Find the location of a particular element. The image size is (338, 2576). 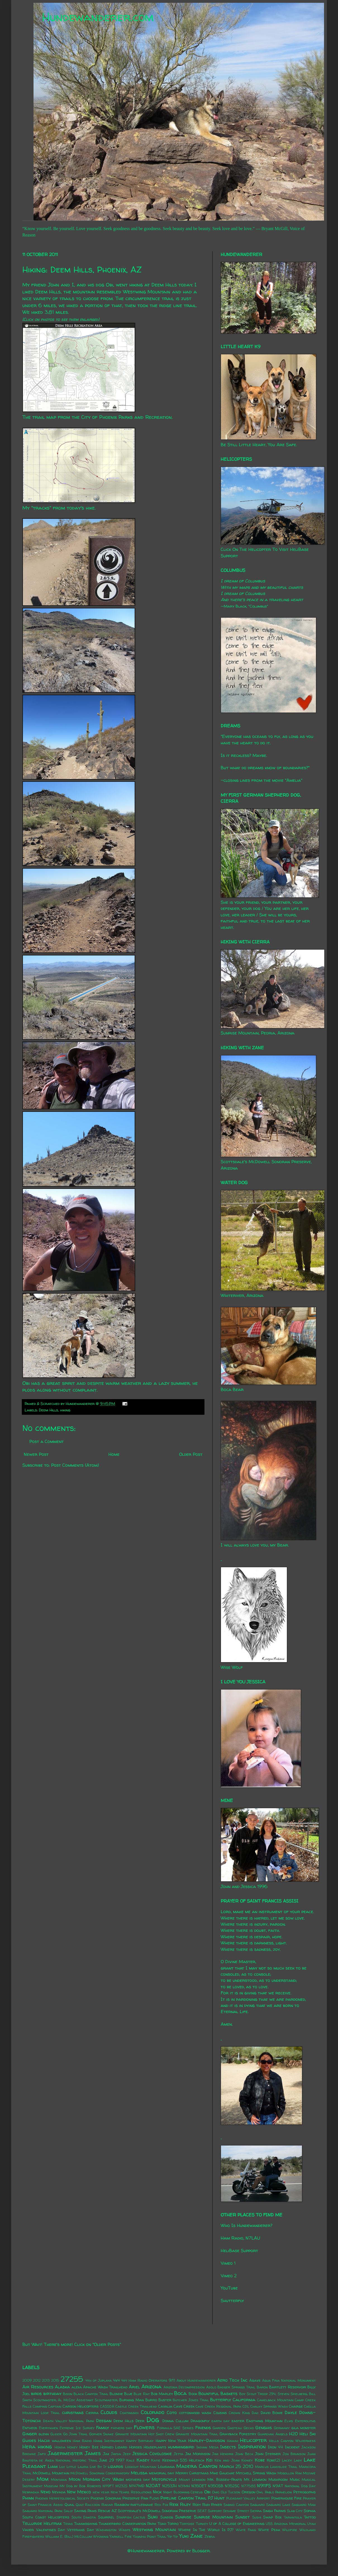

Wildfire is located at coordinates (289, 2529).